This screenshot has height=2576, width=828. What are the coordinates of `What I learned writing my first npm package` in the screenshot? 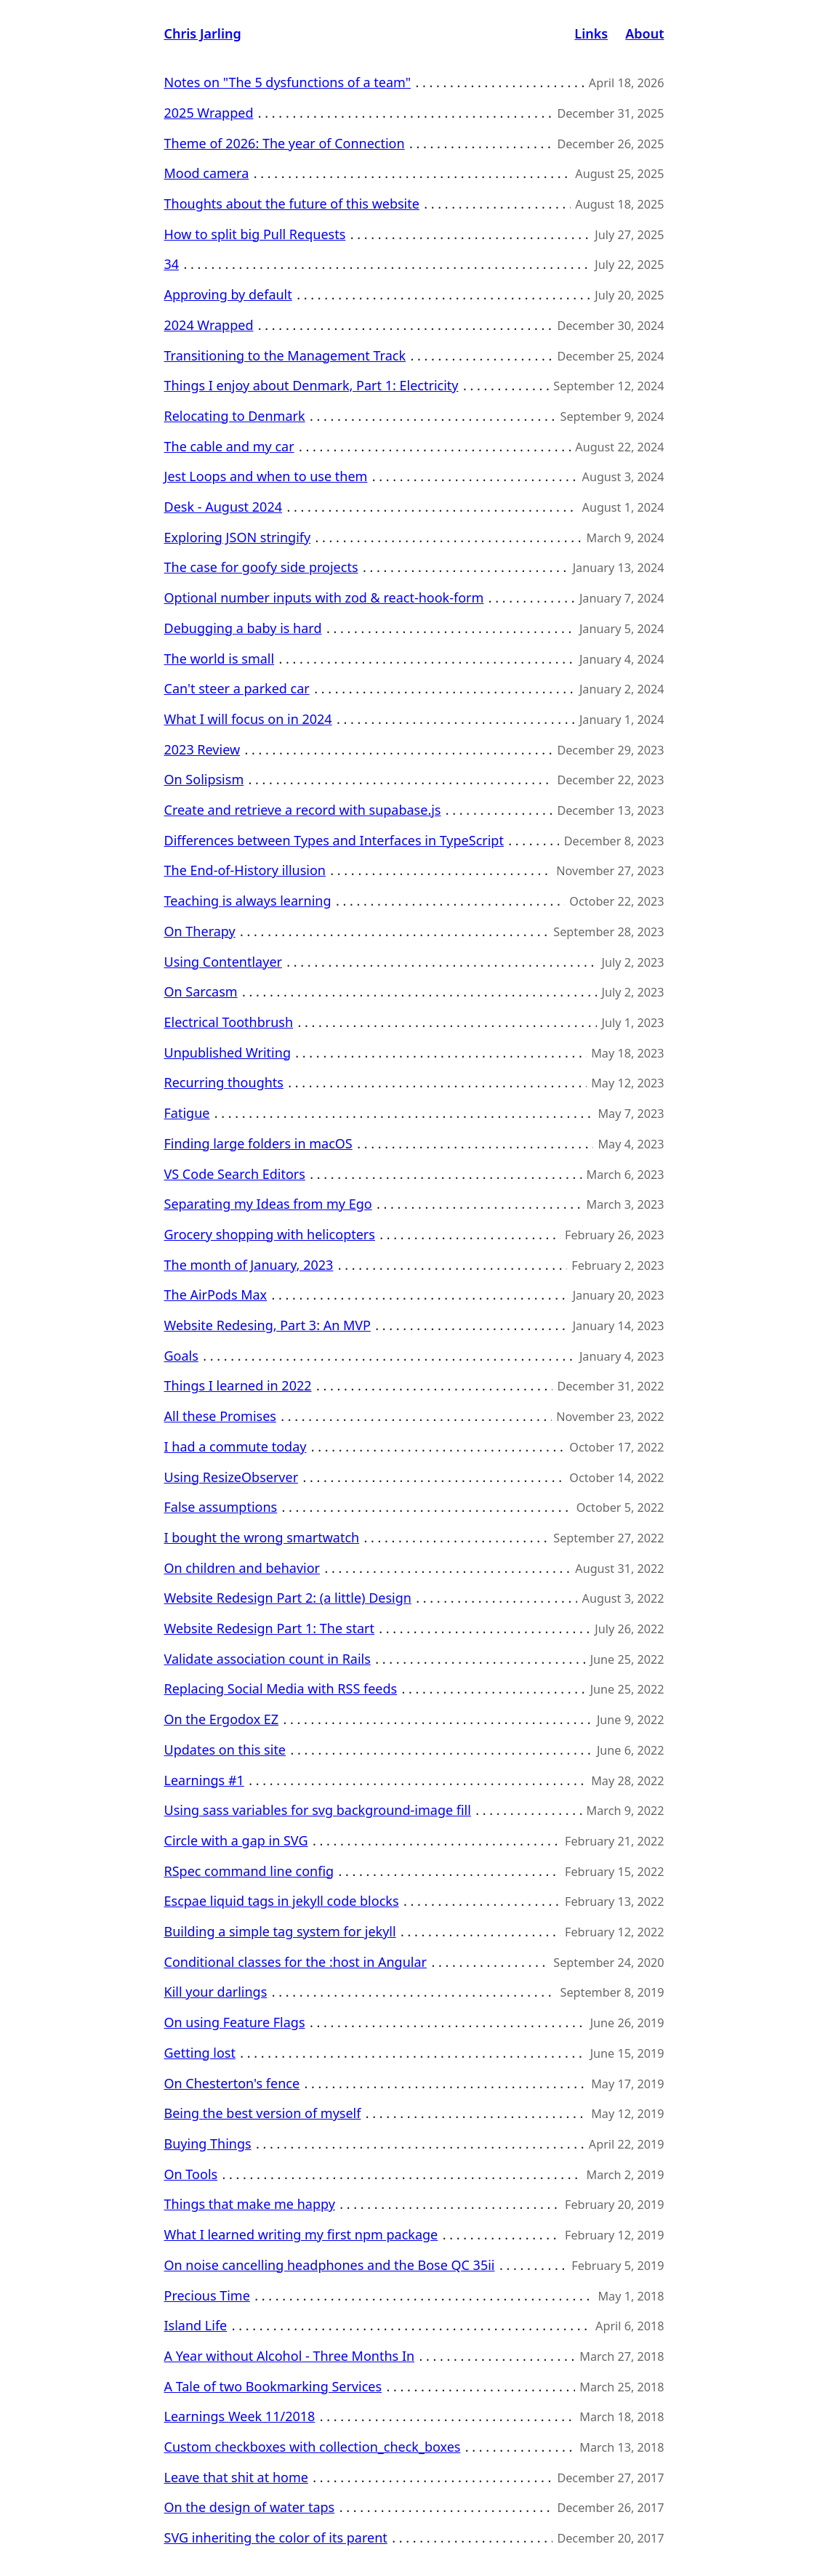 It's located at (301, 2234).